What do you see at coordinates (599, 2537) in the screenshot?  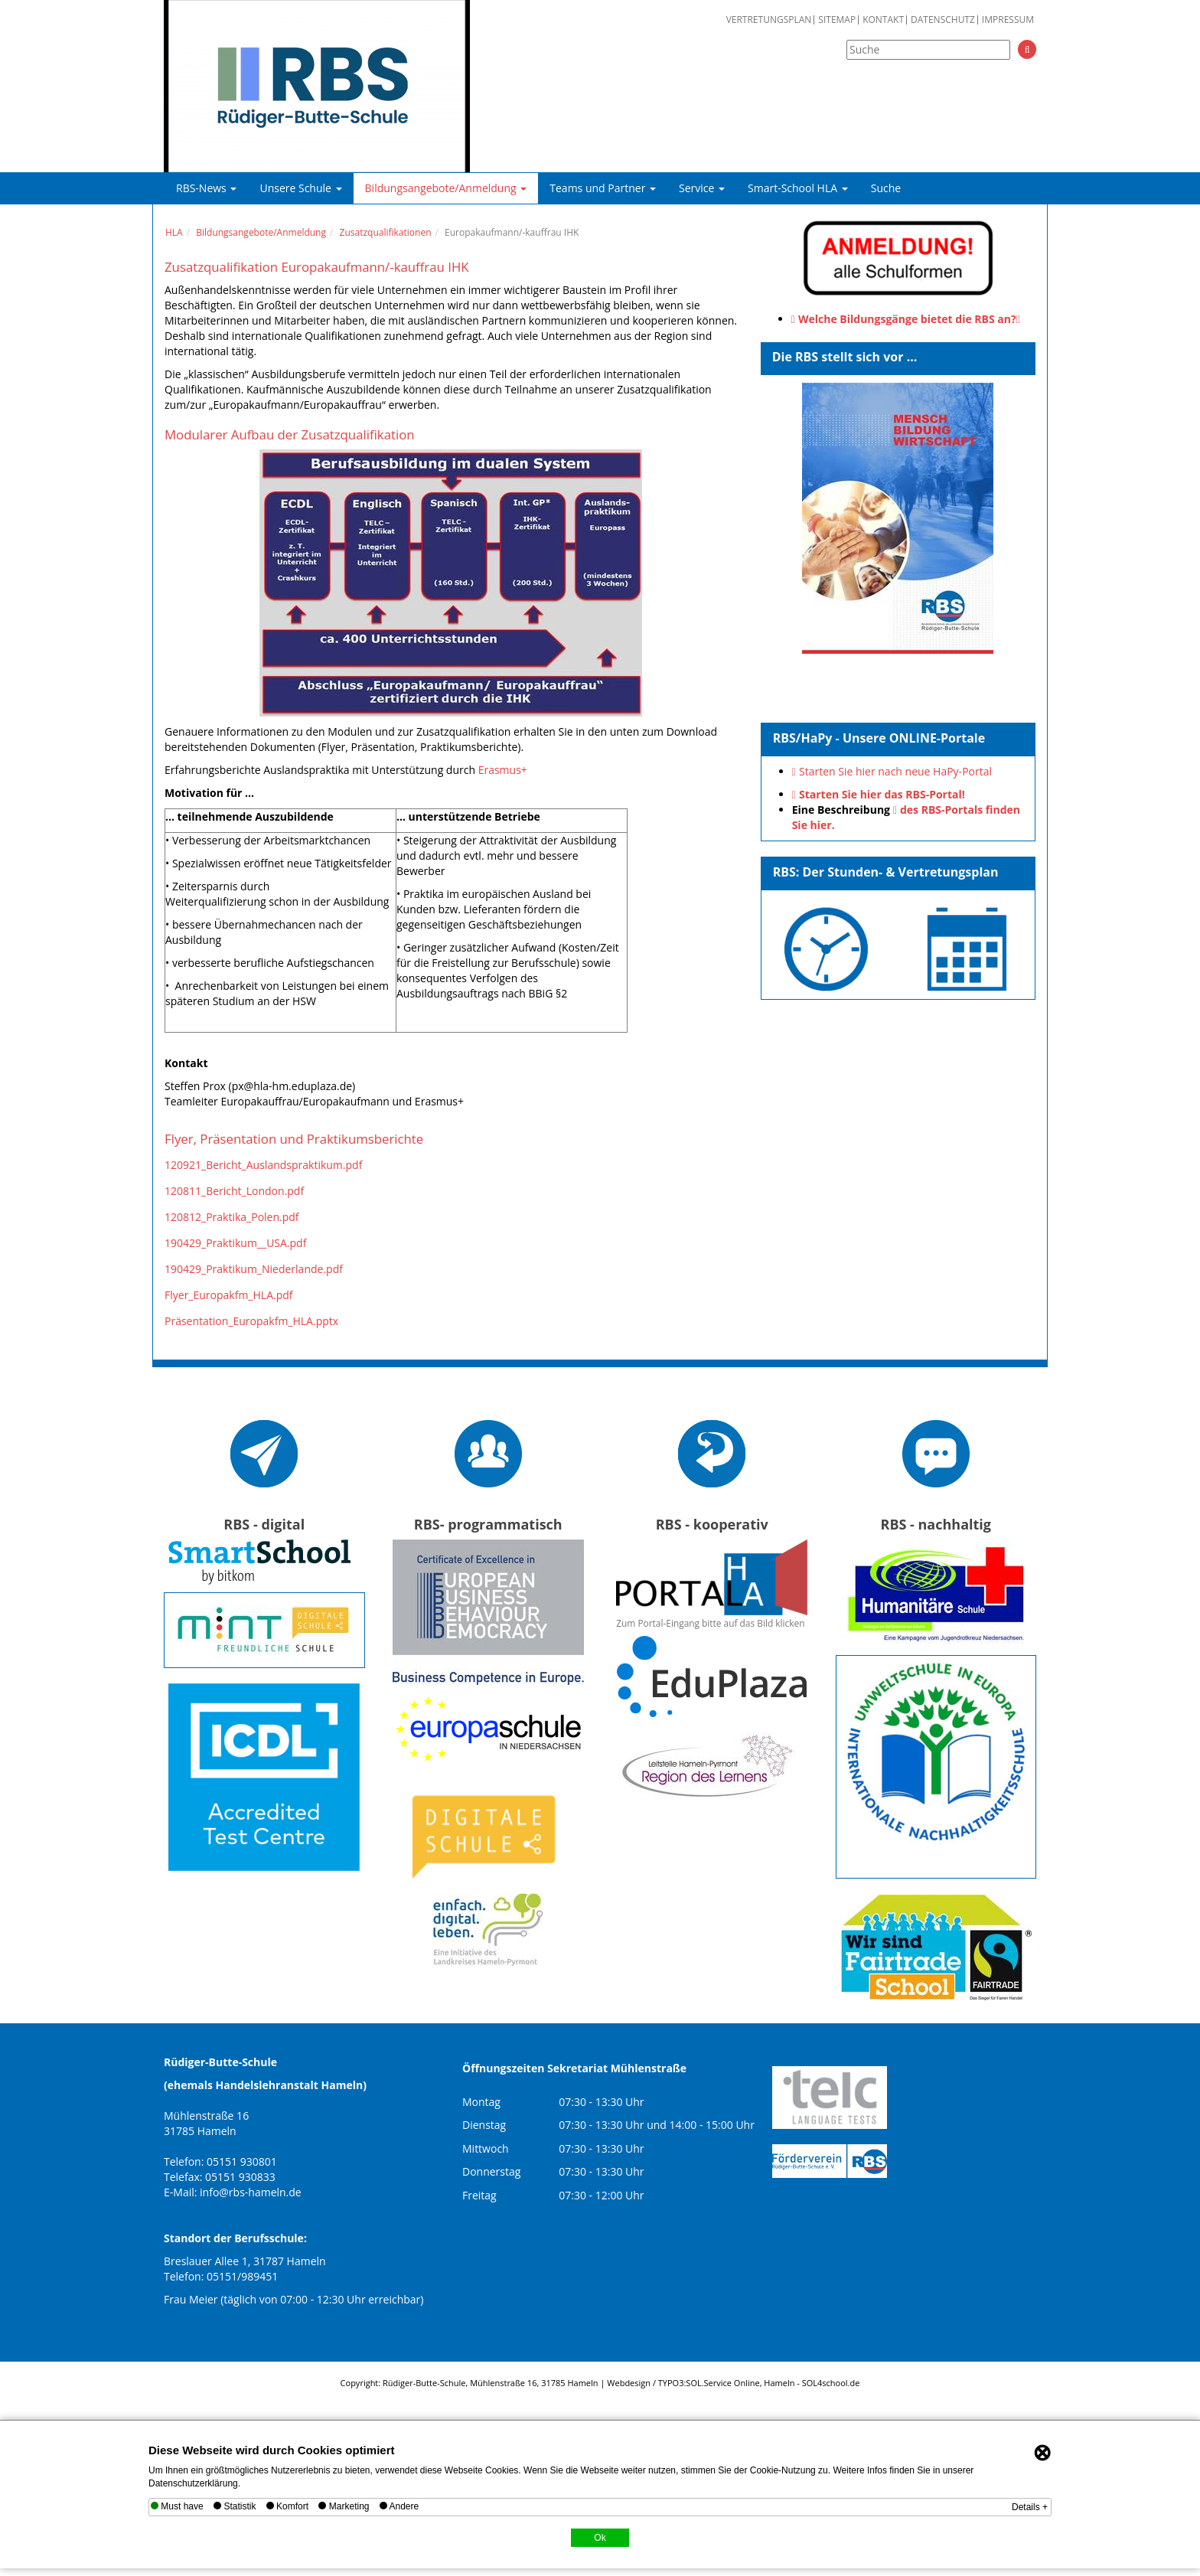 I see `Ok` at bounding box center [599, 2537].